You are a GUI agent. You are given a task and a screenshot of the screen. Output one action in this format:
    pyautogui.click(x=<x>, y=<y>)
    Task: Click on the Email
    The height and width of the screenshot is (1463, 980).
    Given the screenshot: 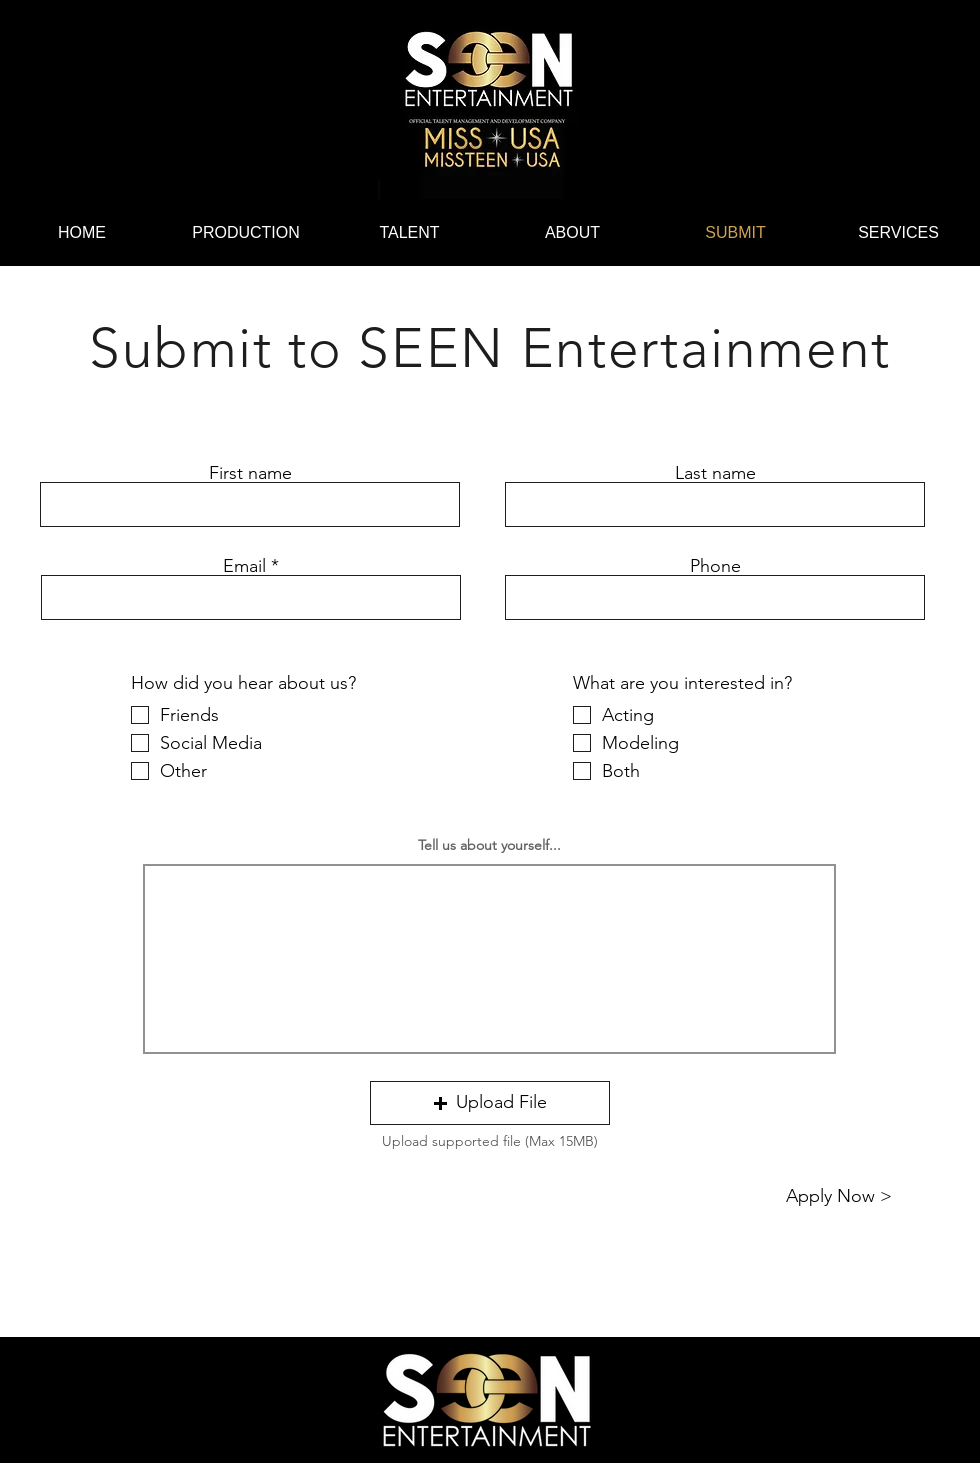 What is the action you would take?
    pyautogui.click(x=244, y=566)
    